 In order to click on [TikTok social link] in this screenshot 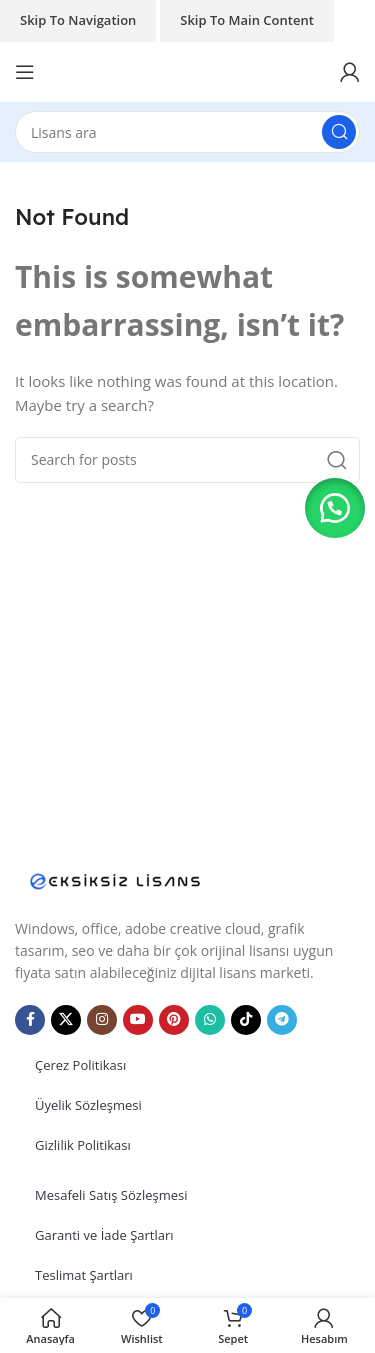, I will do `click(246, 1020)`.